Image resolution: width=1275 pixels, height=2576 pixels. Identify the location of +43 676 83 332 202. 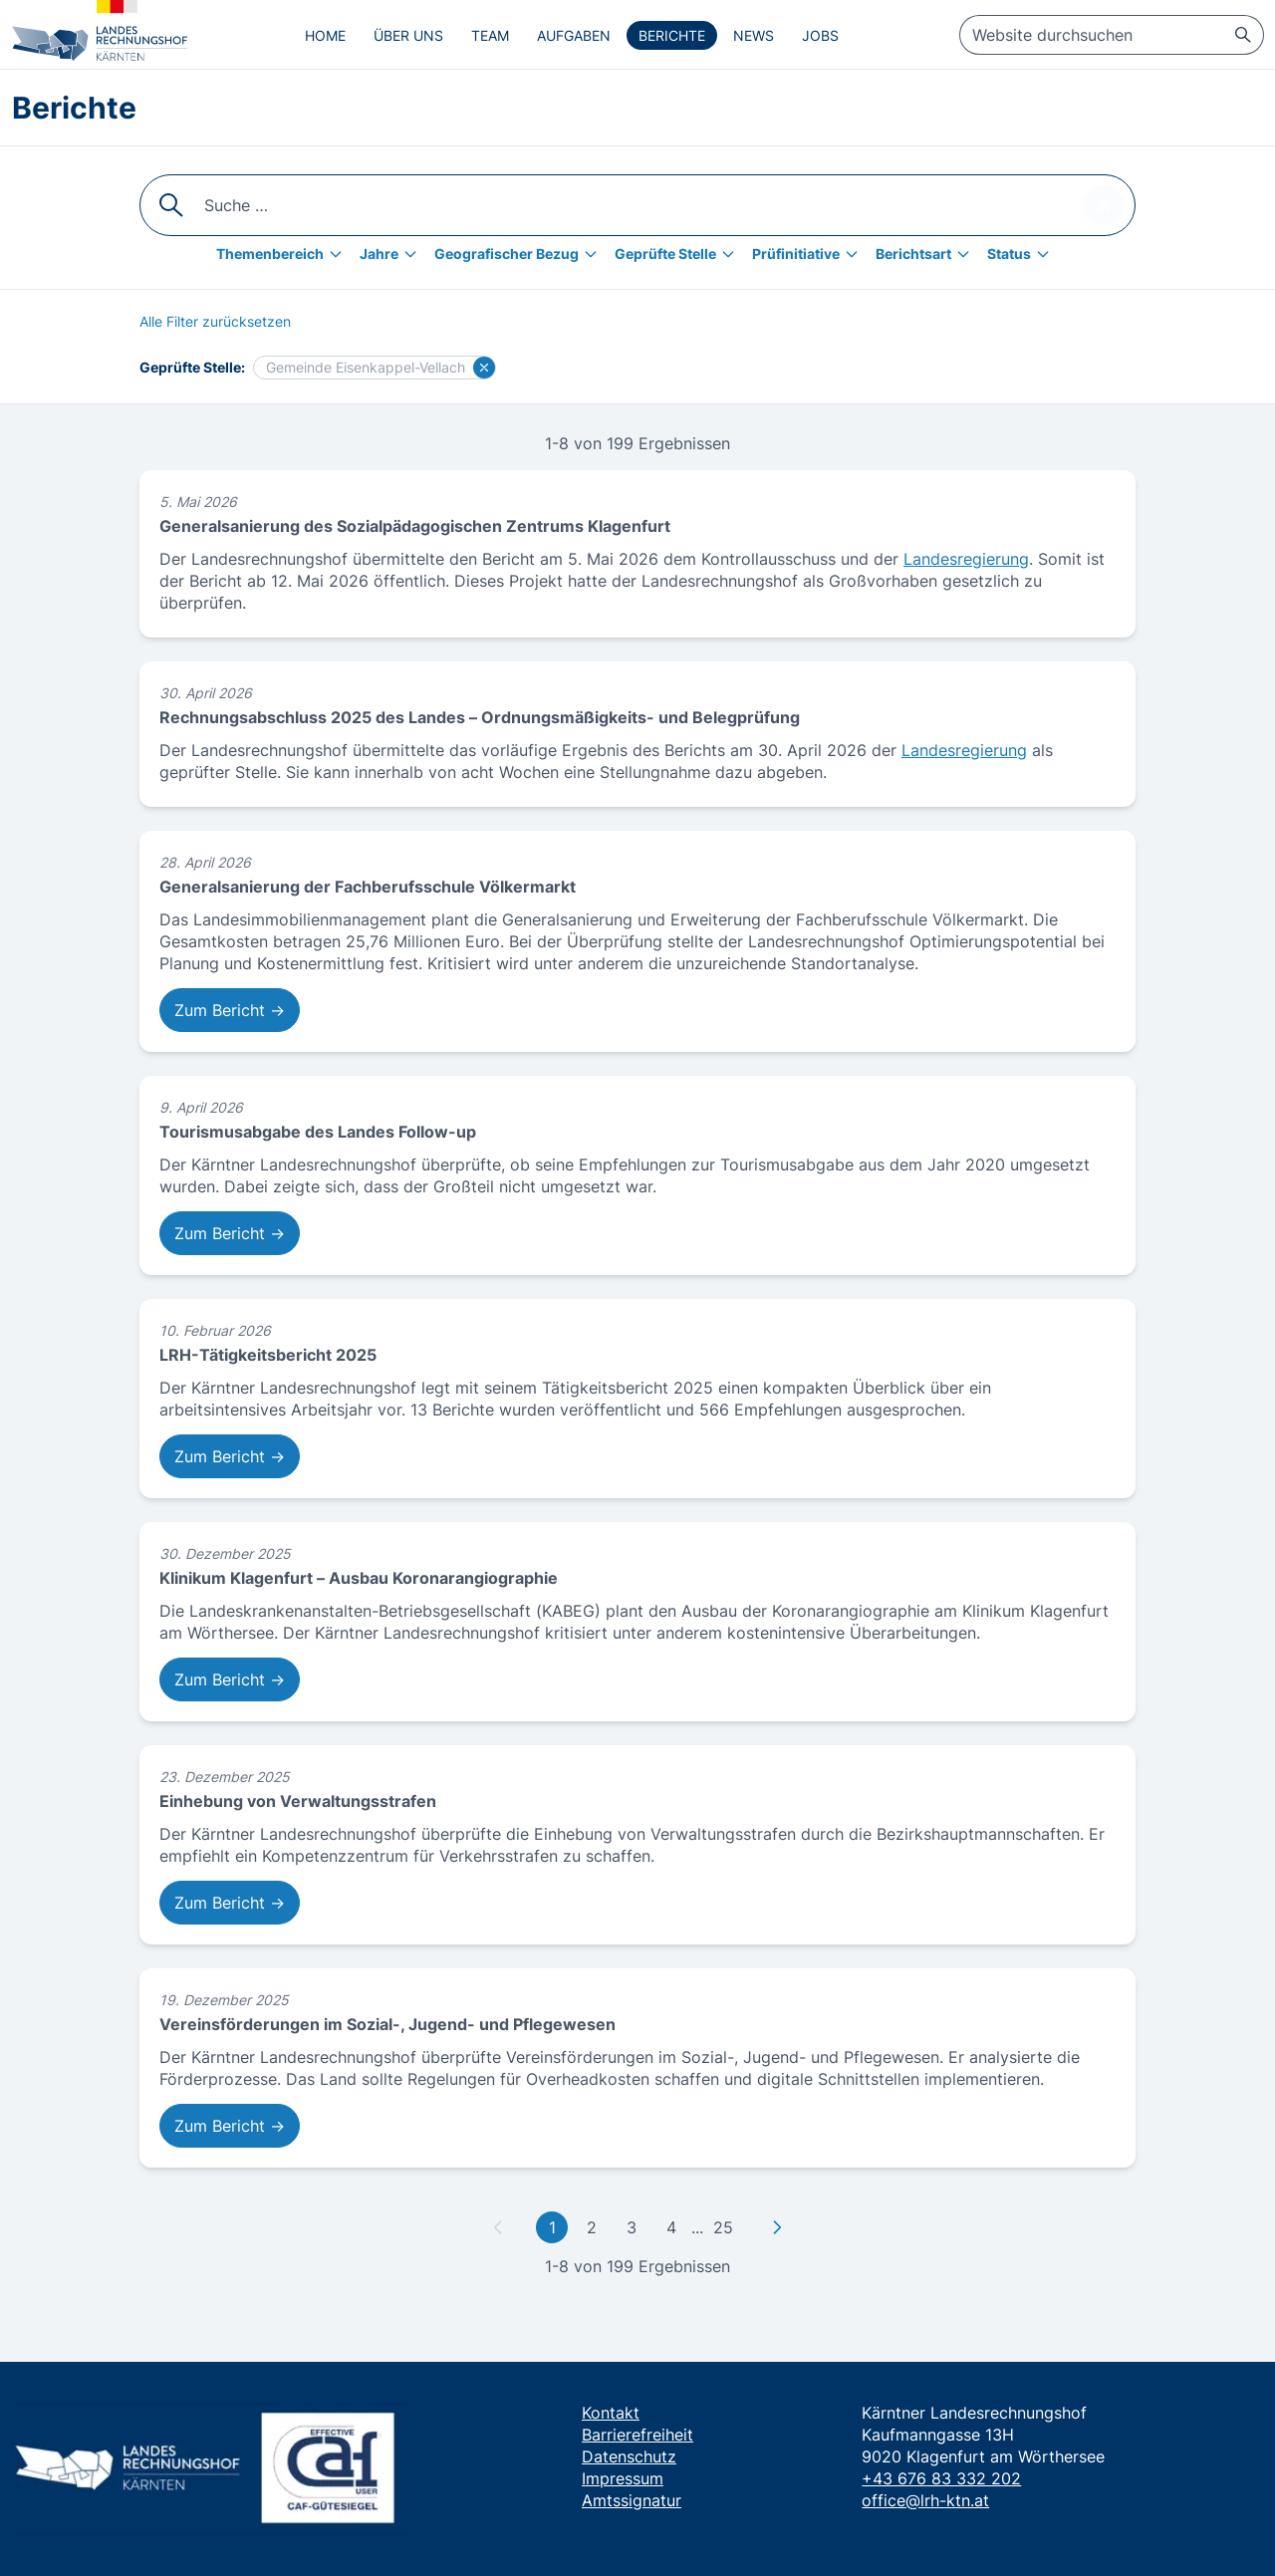
(941, 2478).